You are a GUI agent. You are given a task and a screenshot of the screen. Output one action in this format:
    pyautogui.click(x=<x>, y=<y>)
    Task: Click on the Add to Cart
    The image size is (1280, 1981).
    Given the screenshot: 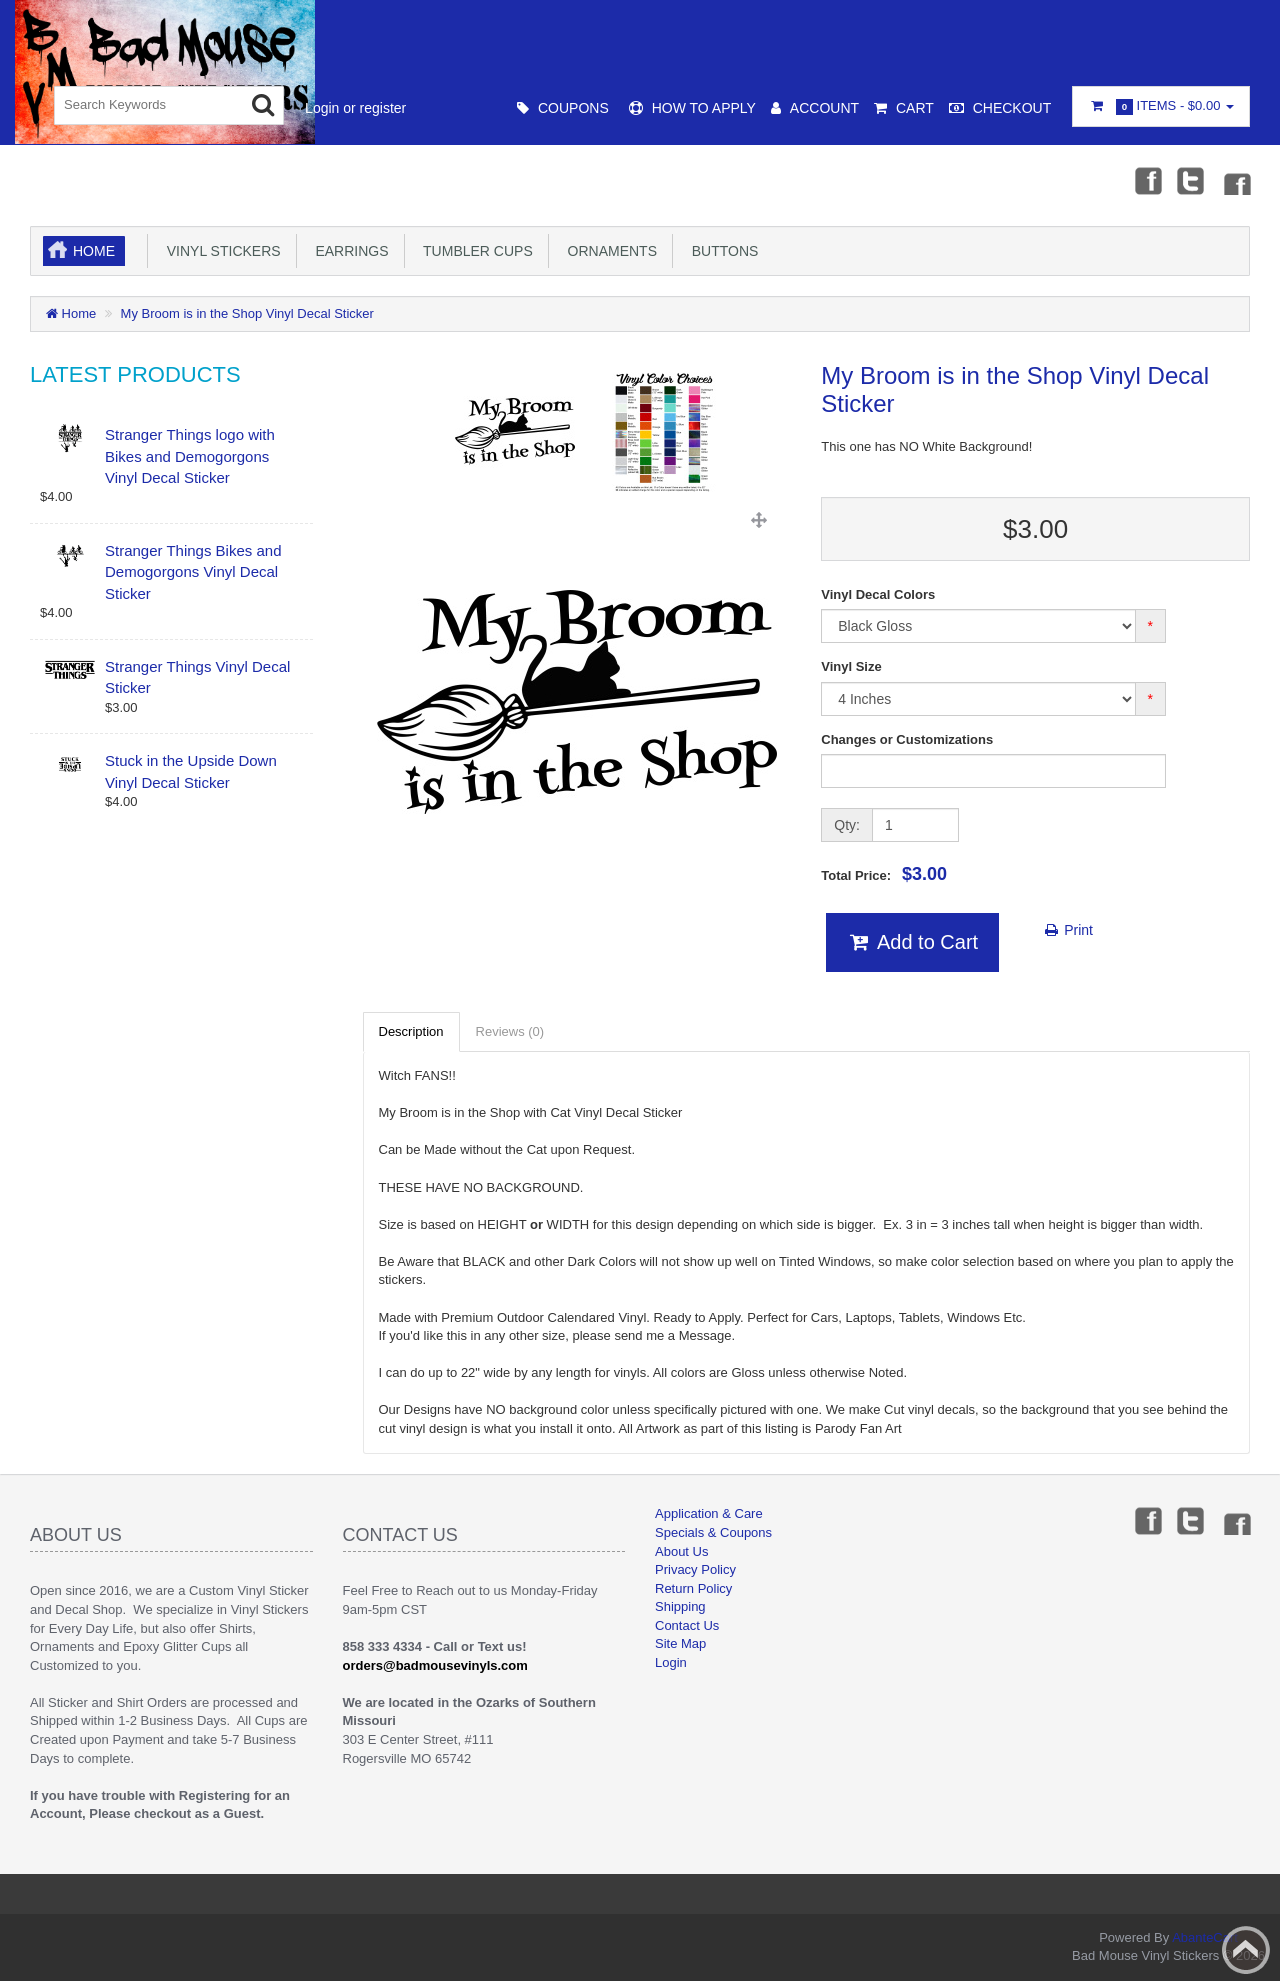 What is the action you would take?
    pyautogui.click(x=912, y=942)
    